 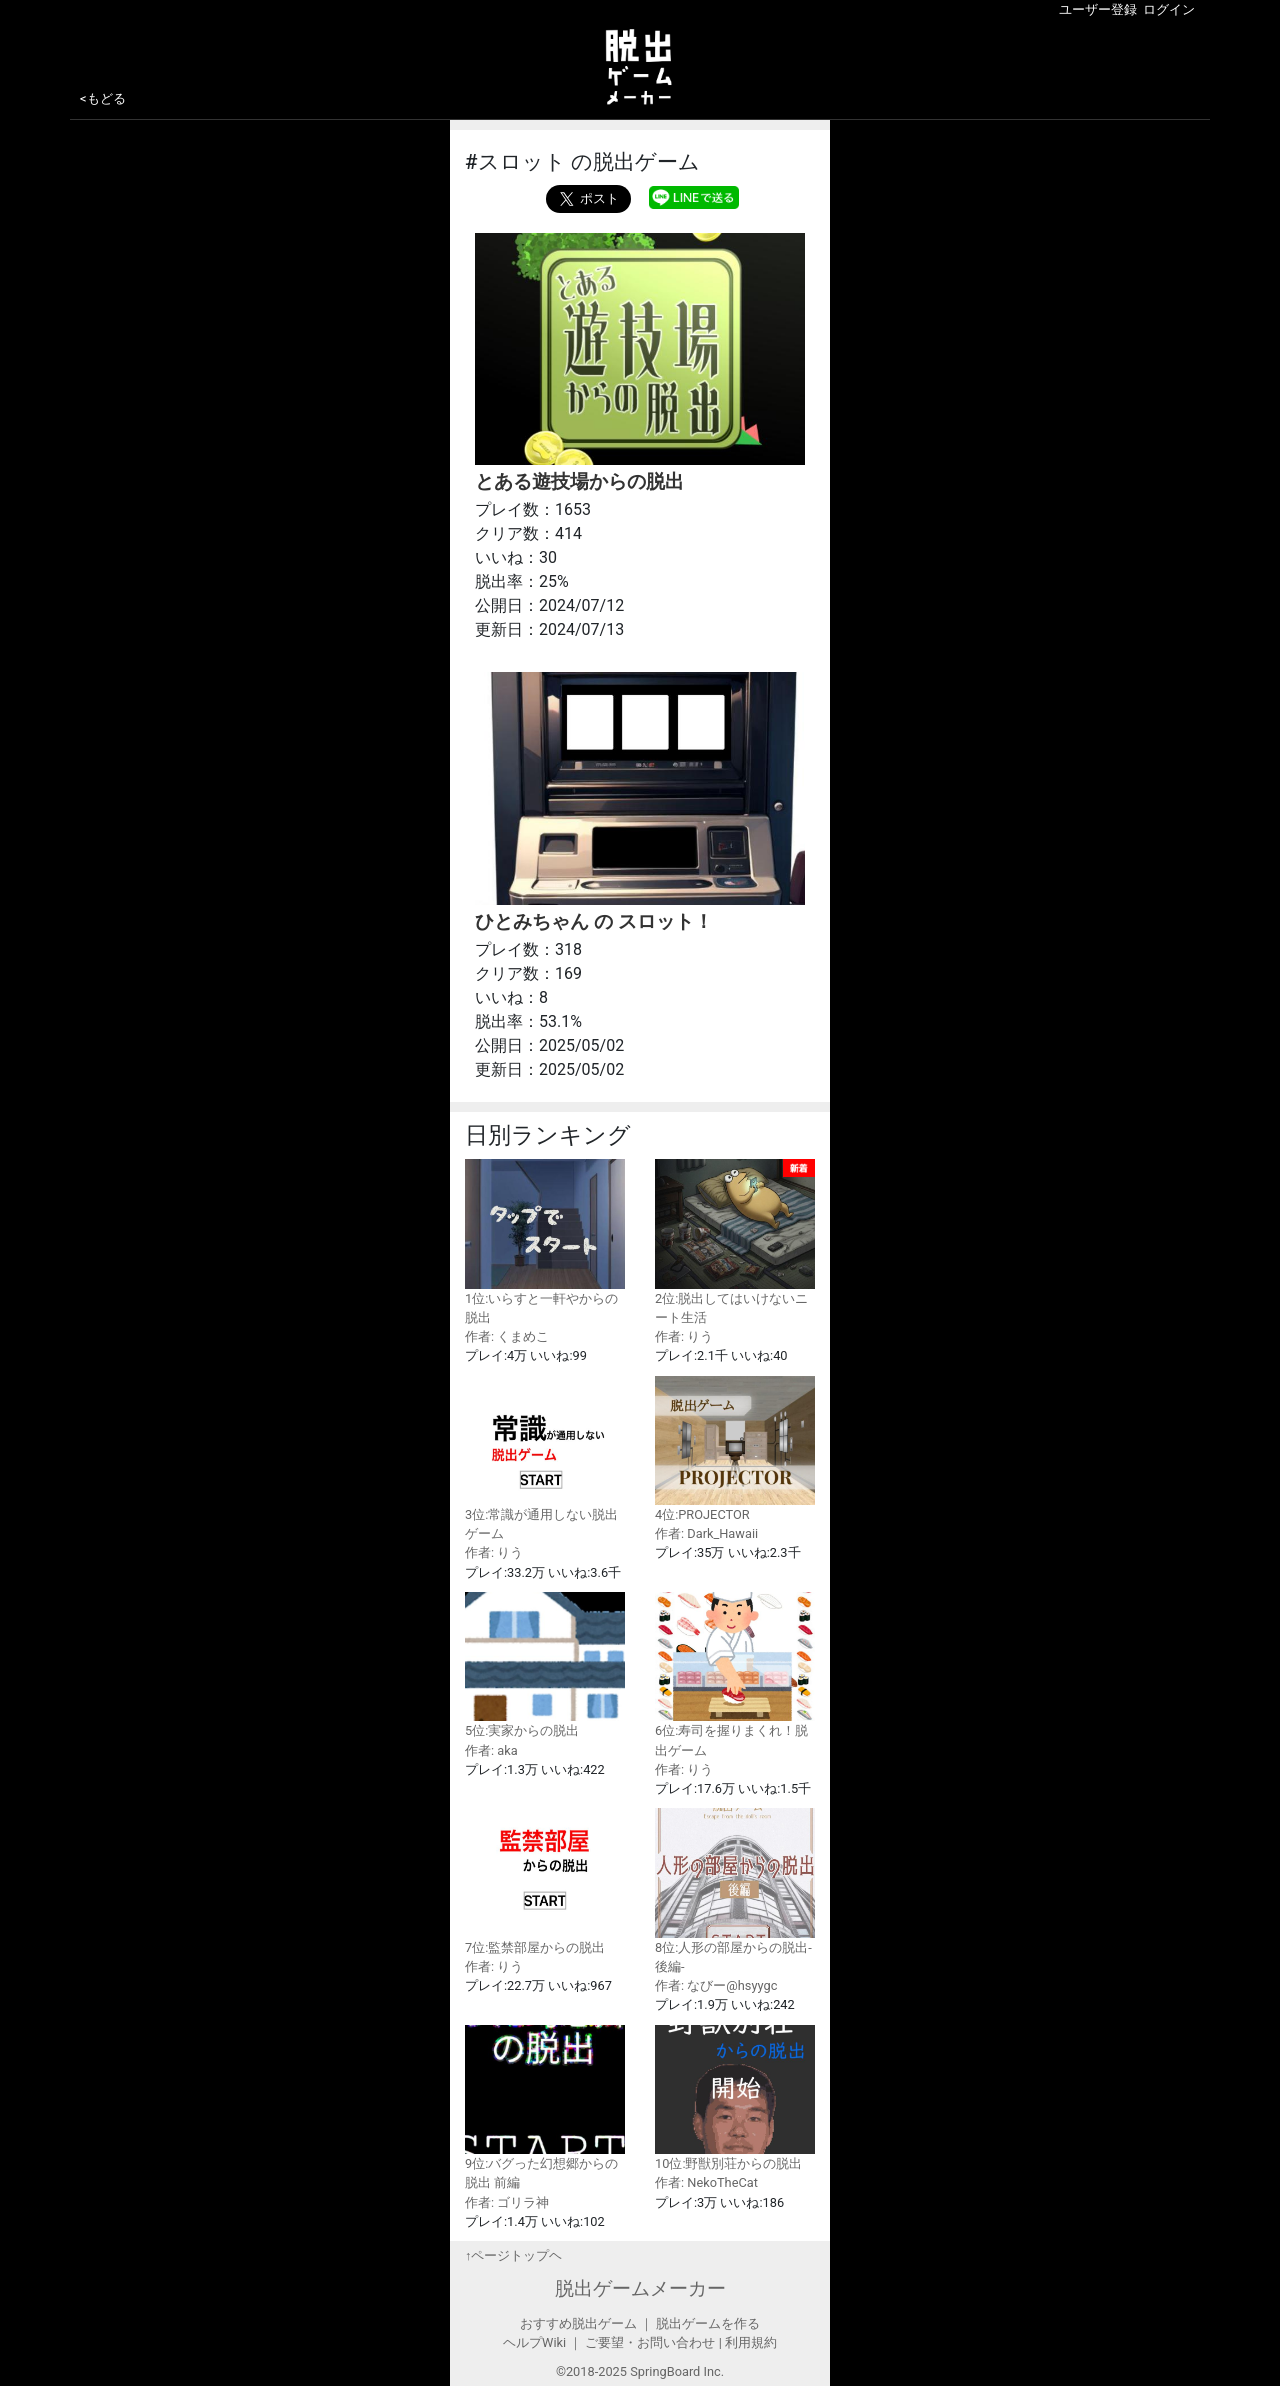 I want to click on 作者: ゴリラ神, so click(x=507, y=2202).